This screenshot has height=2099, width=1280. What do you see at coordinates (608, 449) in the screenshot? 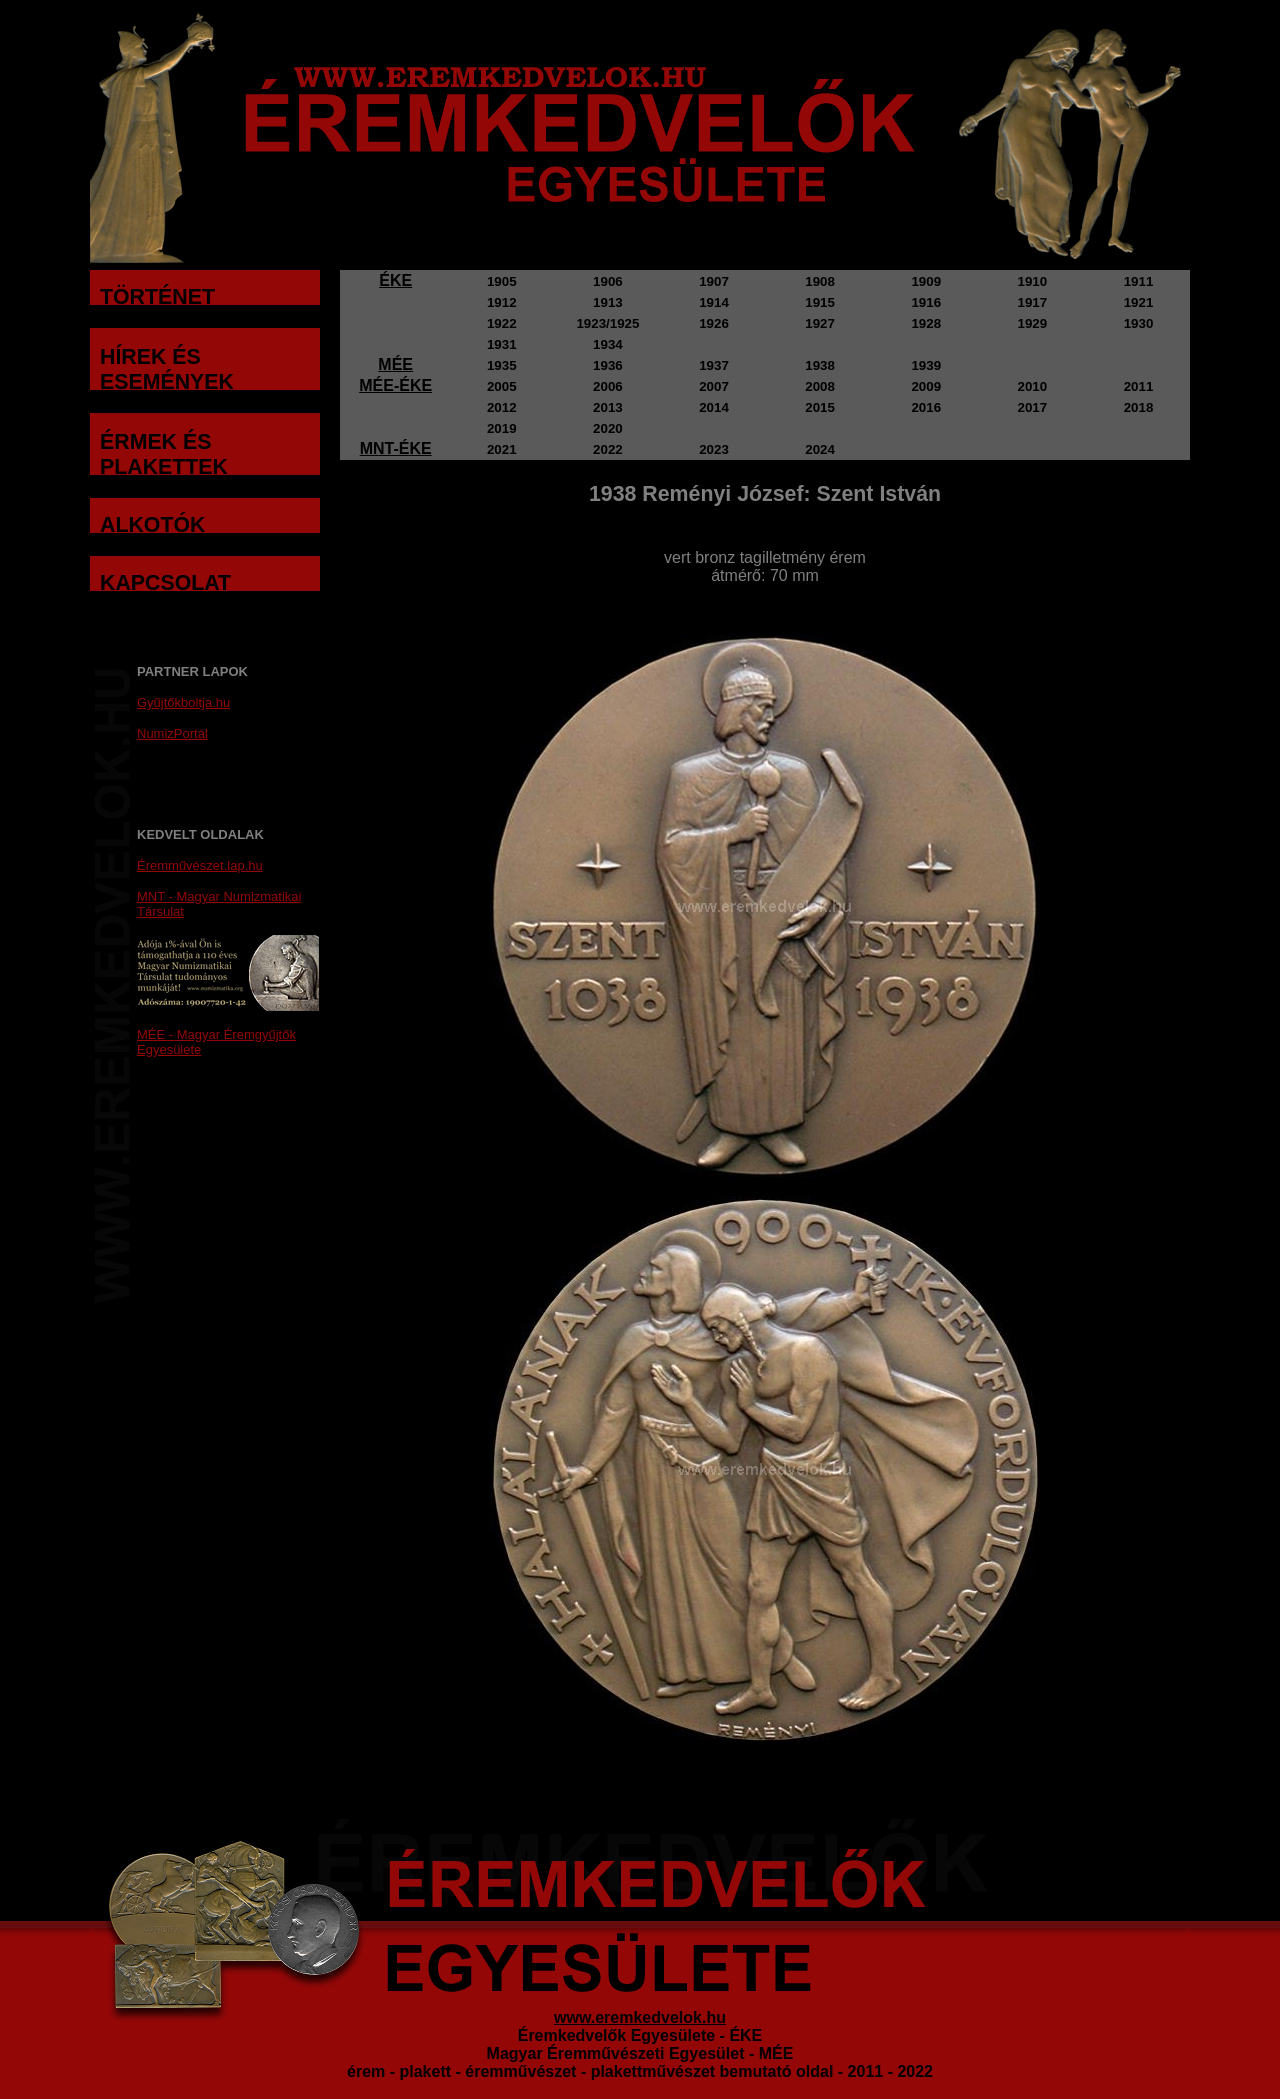
I see `2022` at bounding box center [608, 449].